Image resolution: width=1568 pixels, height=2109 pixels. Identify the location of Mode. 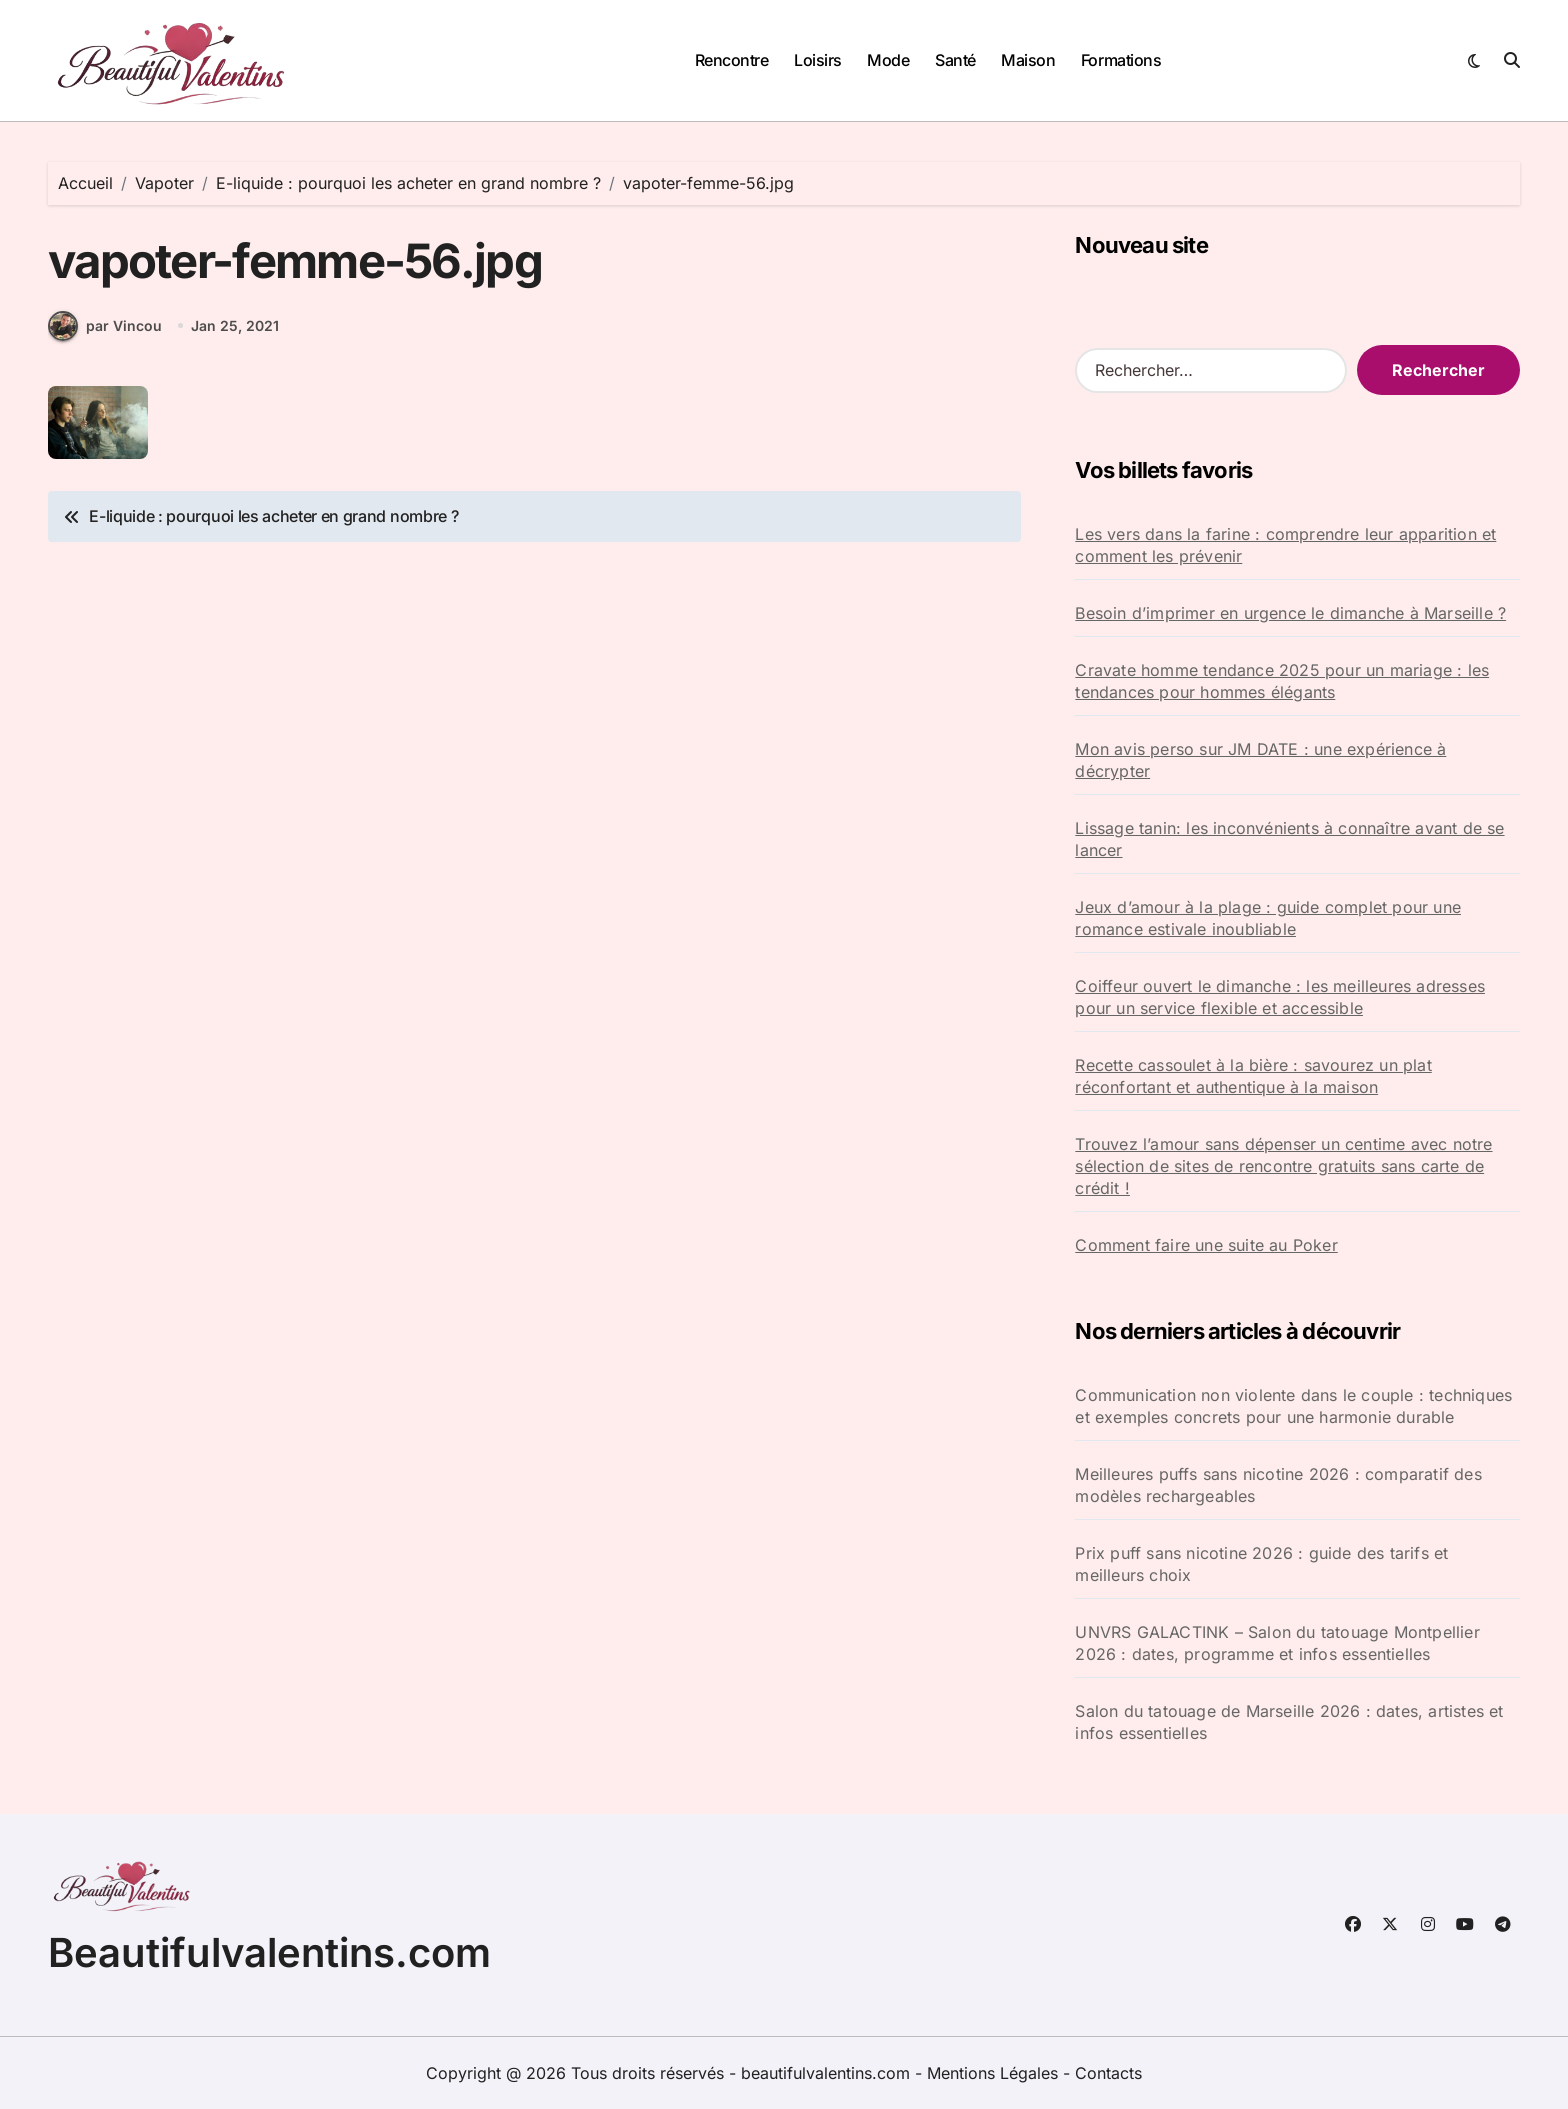
(888, 60).